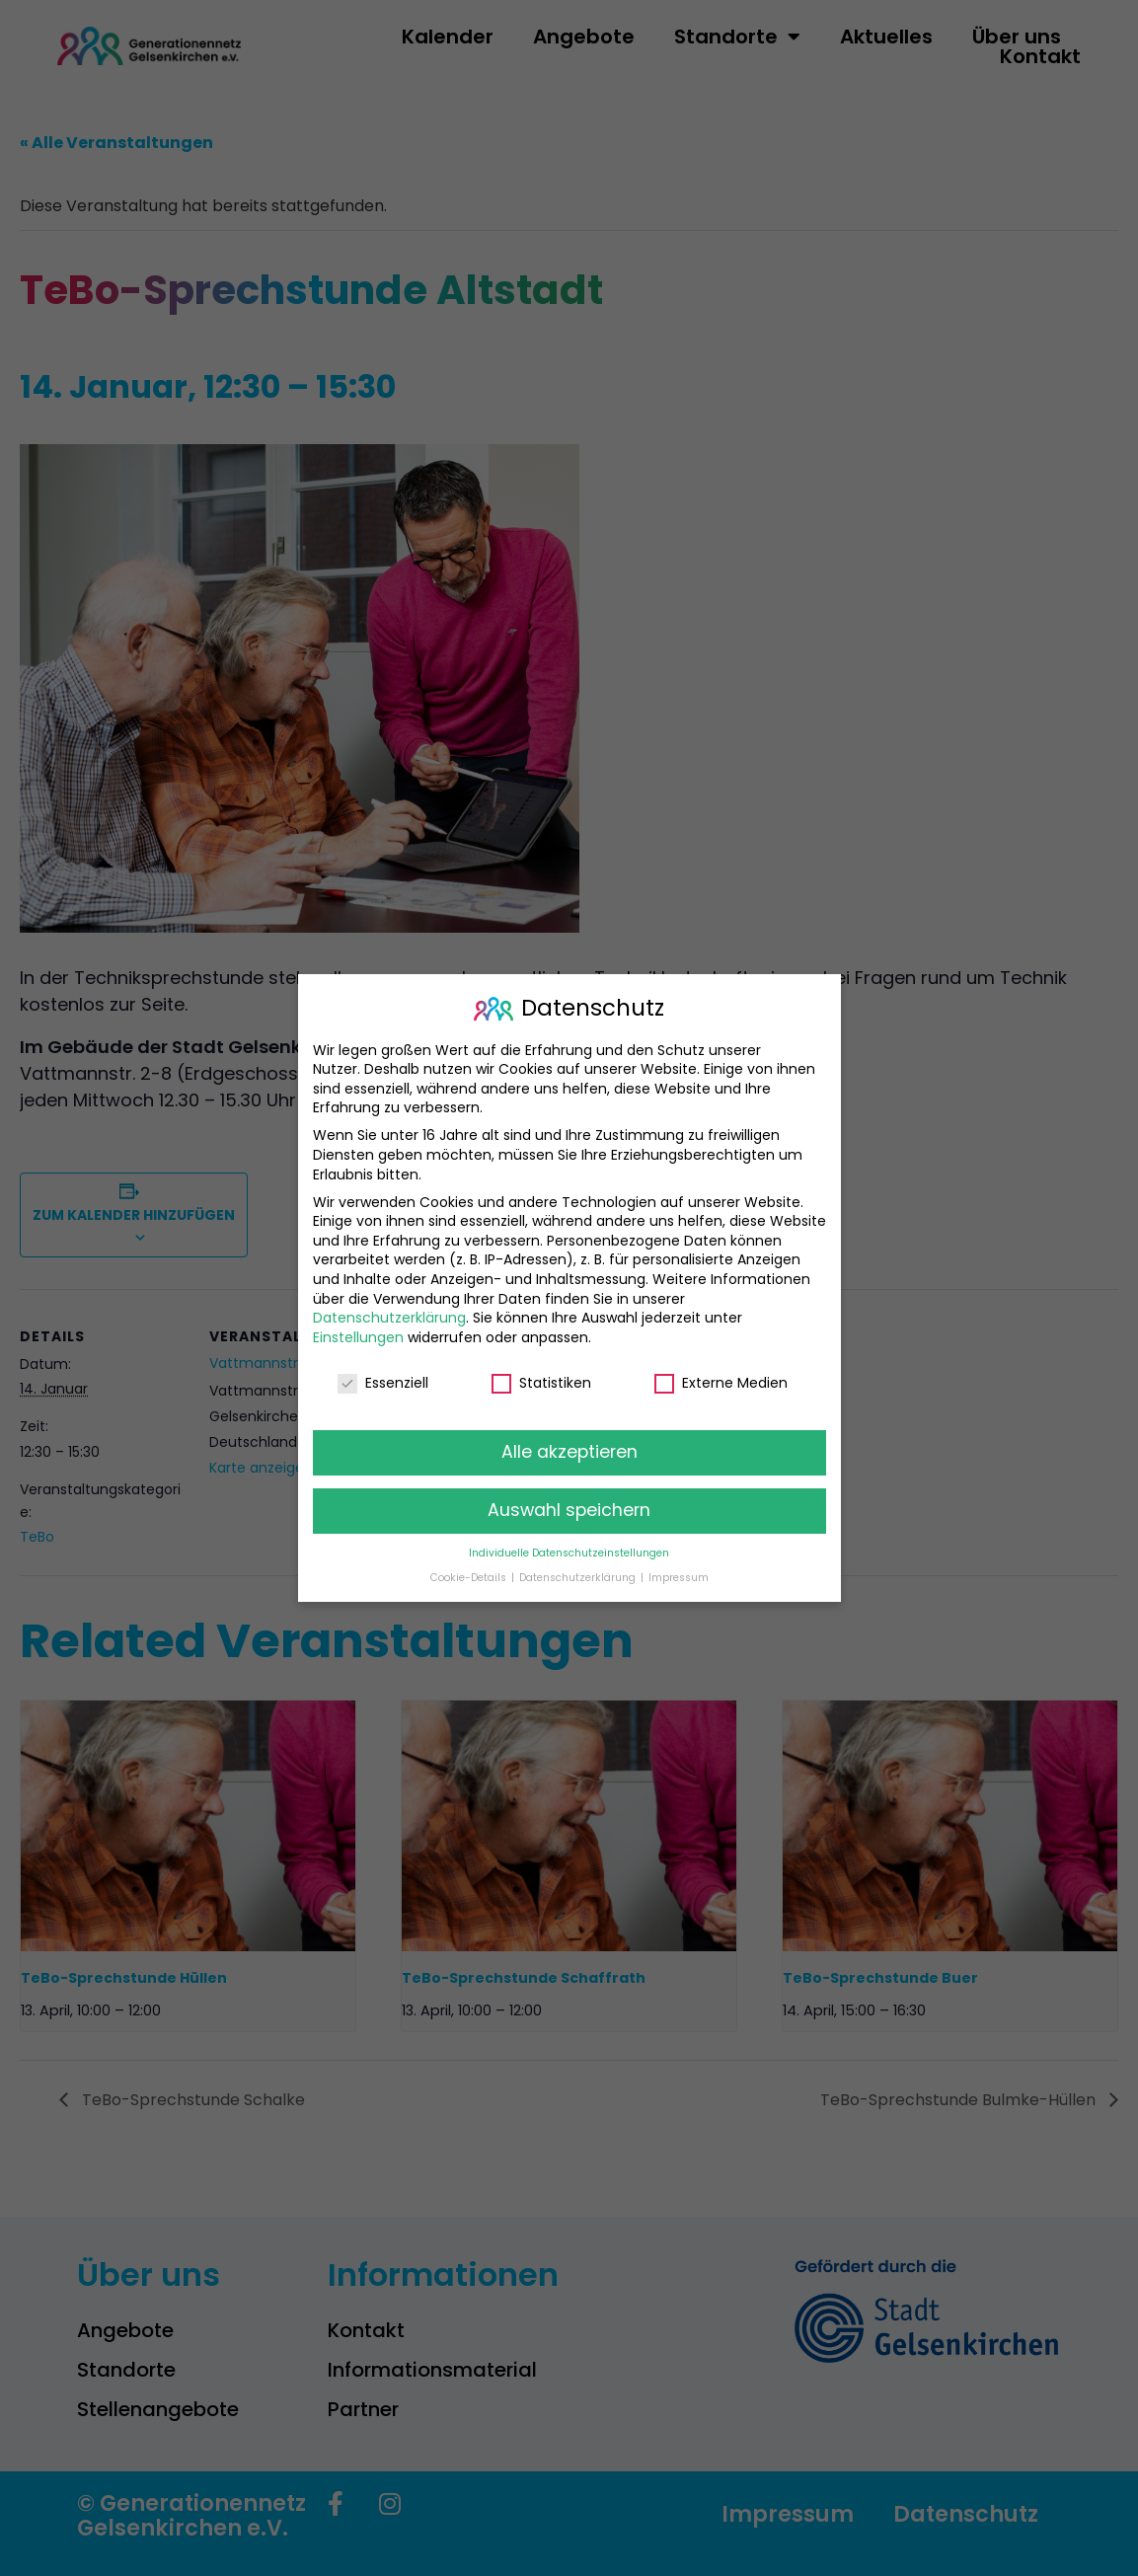 This screenshot has height=2576, width=1138. I want to click on Externe Medien, so click(721, 1380).